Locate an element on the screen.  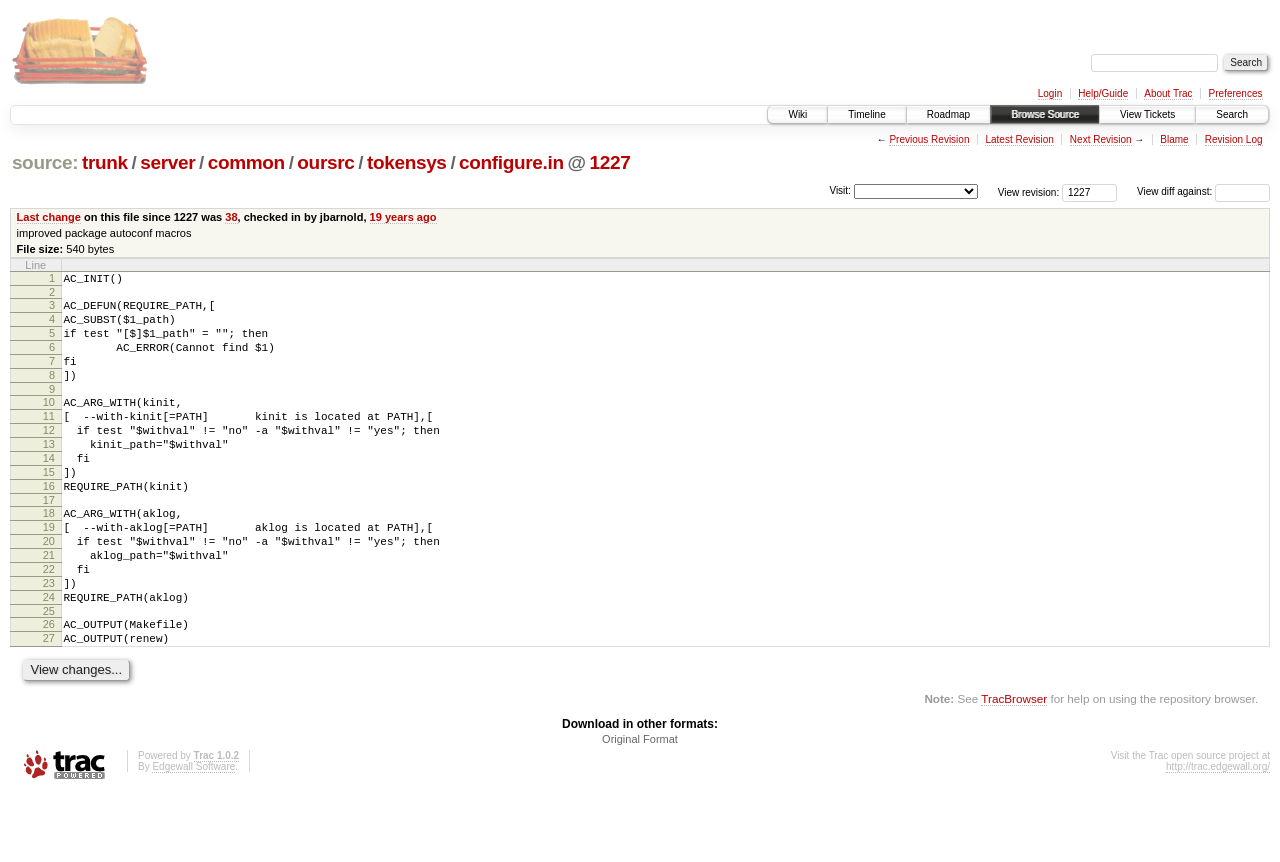
trunk is located at coordinates (105, 162).